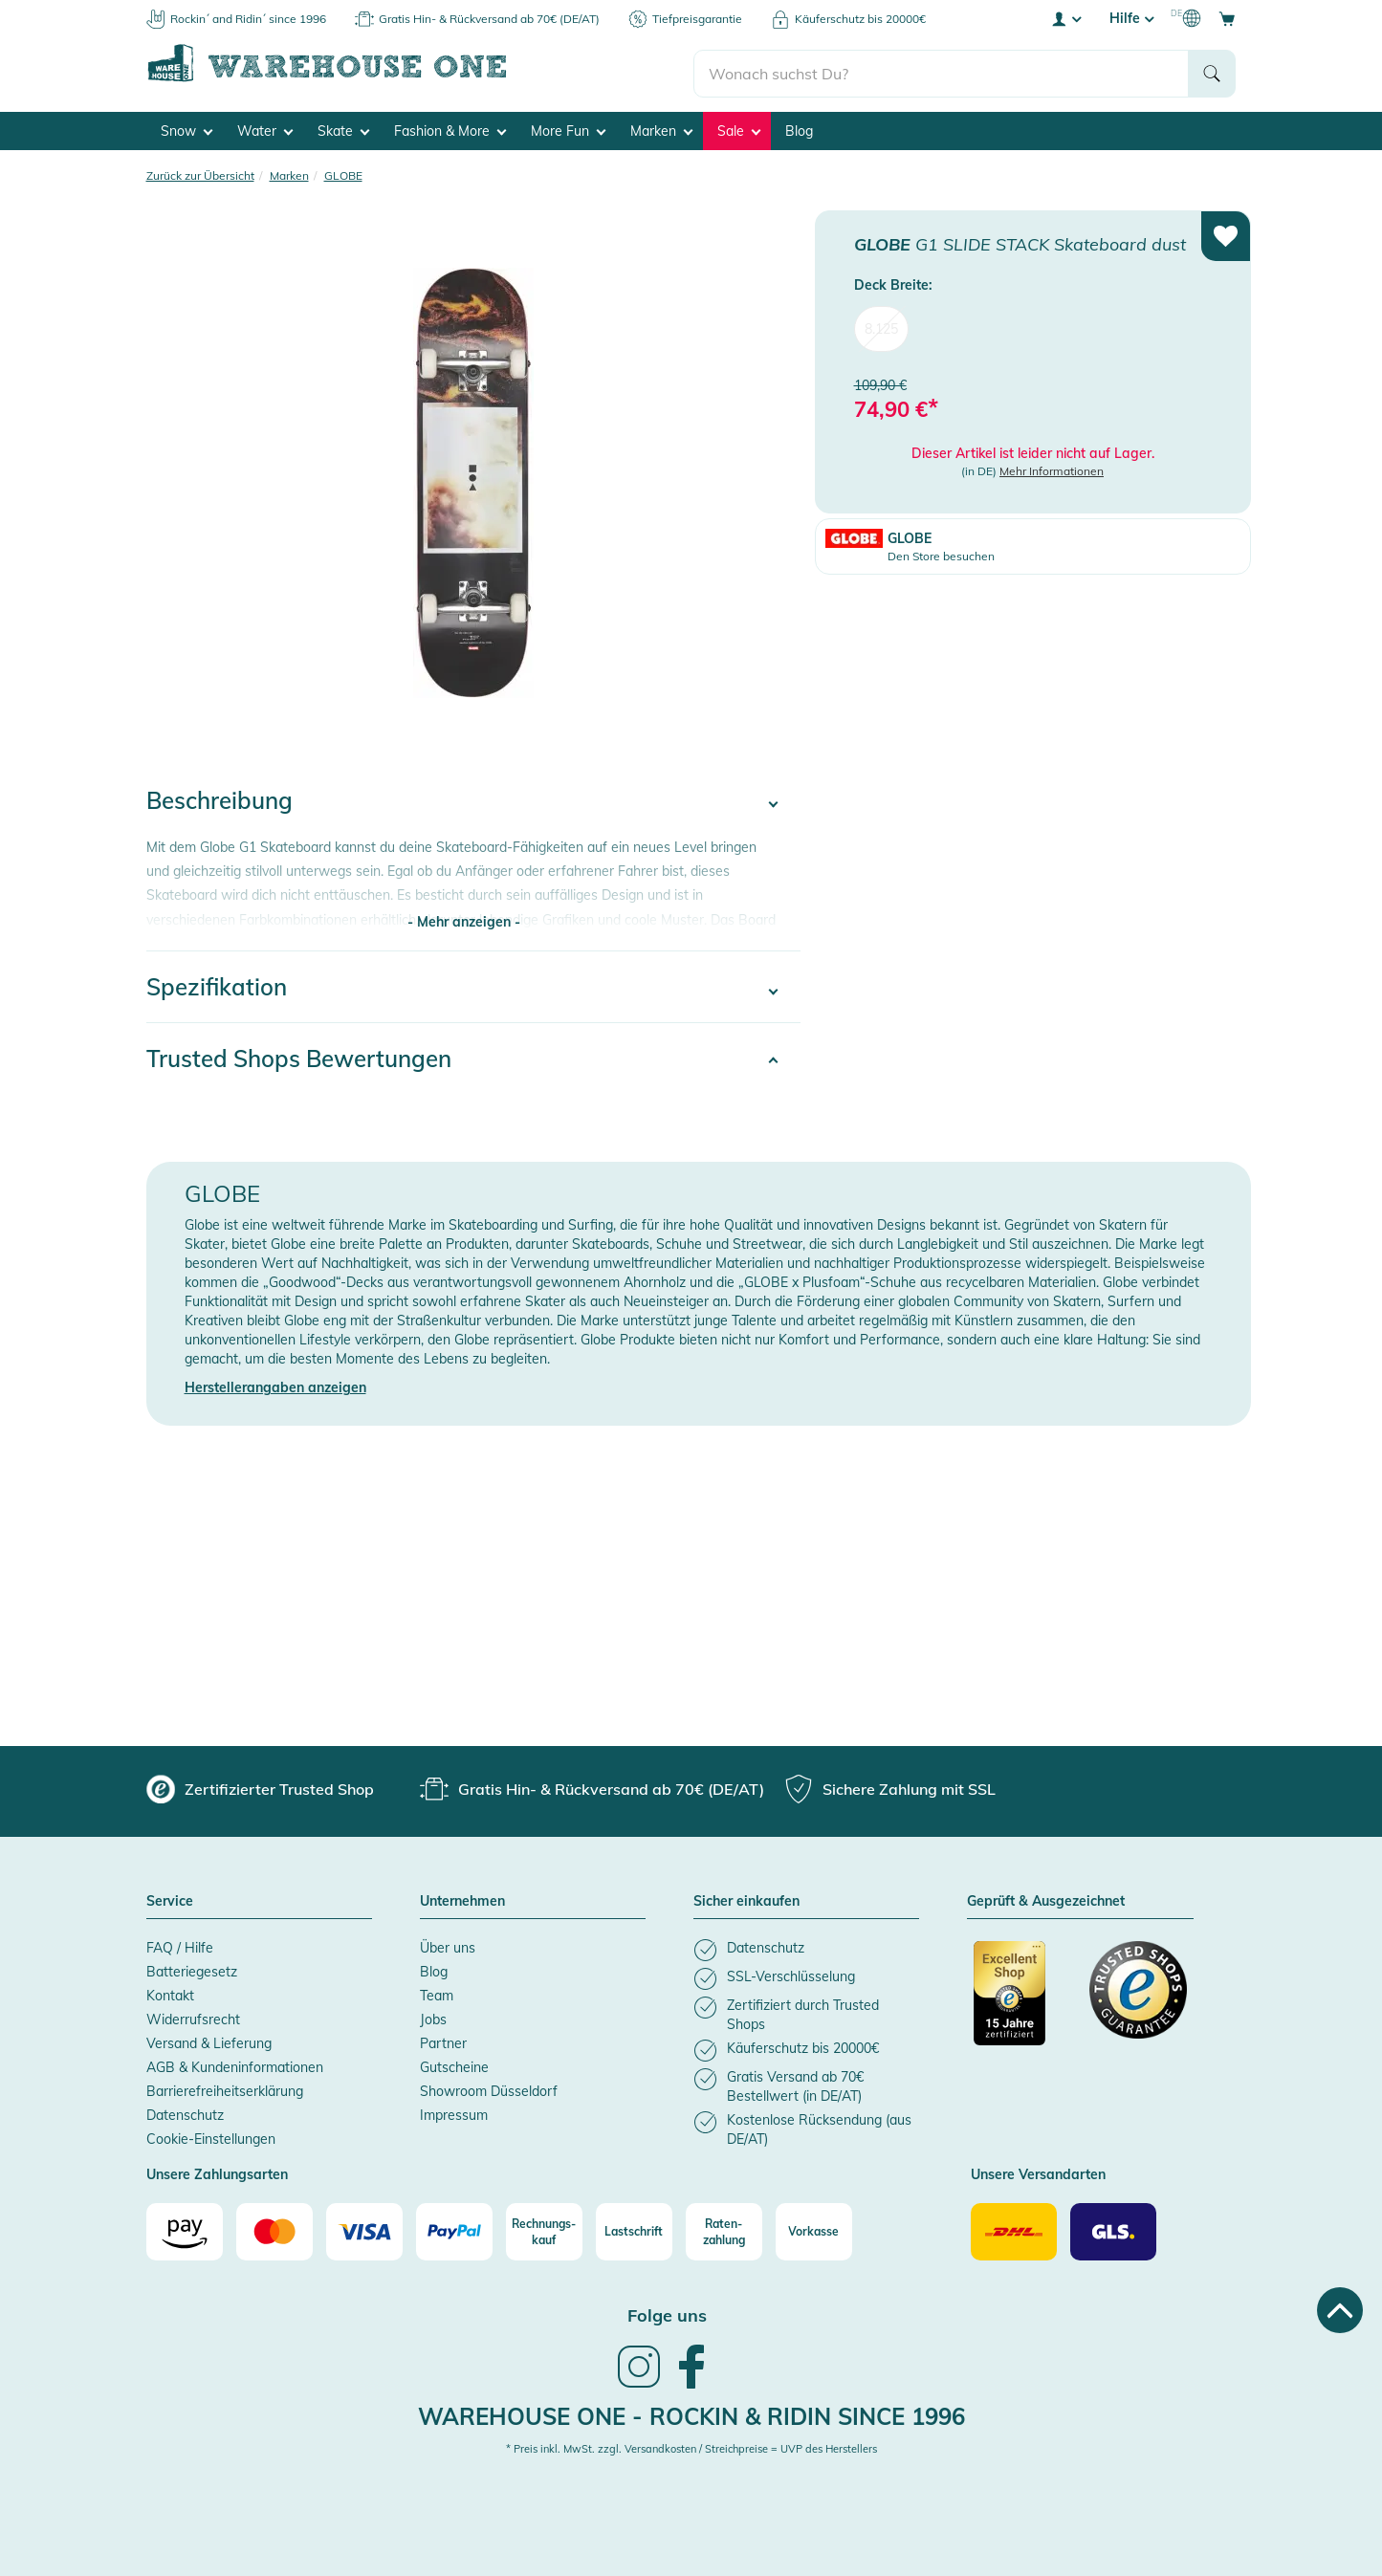 The width and height of the screenshot is (1382, 2576). I want to click on [Lastschrift], so click(634, 2227).